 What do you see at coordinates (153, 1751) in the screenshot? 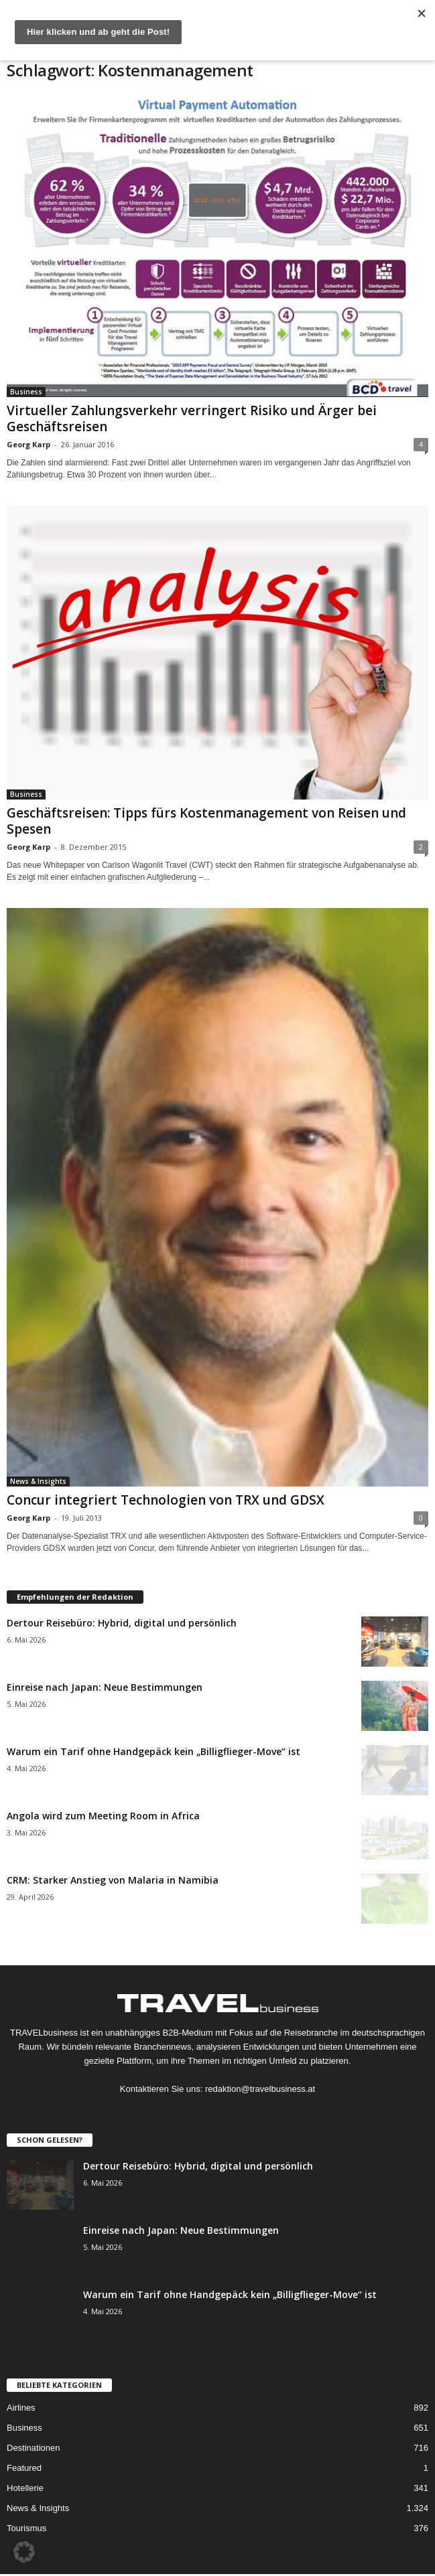
I see `Warum ein Tarif ohne Handgepäck kein „Billigflieger-Move“ ist` at bounding box center [153, 1751].